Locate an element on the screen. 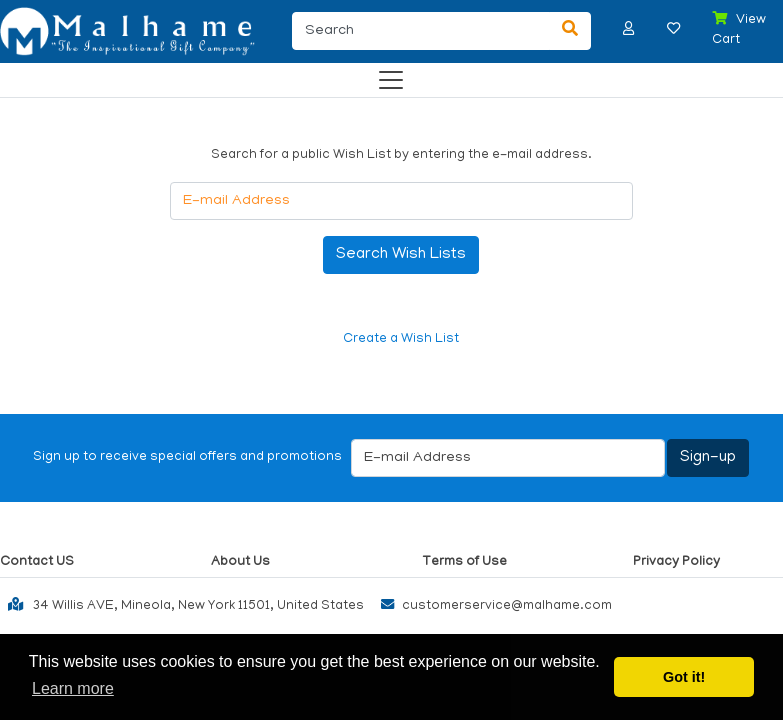 This screenshot has width=783, height=720. [Search] is located at coordinates (420, 31).